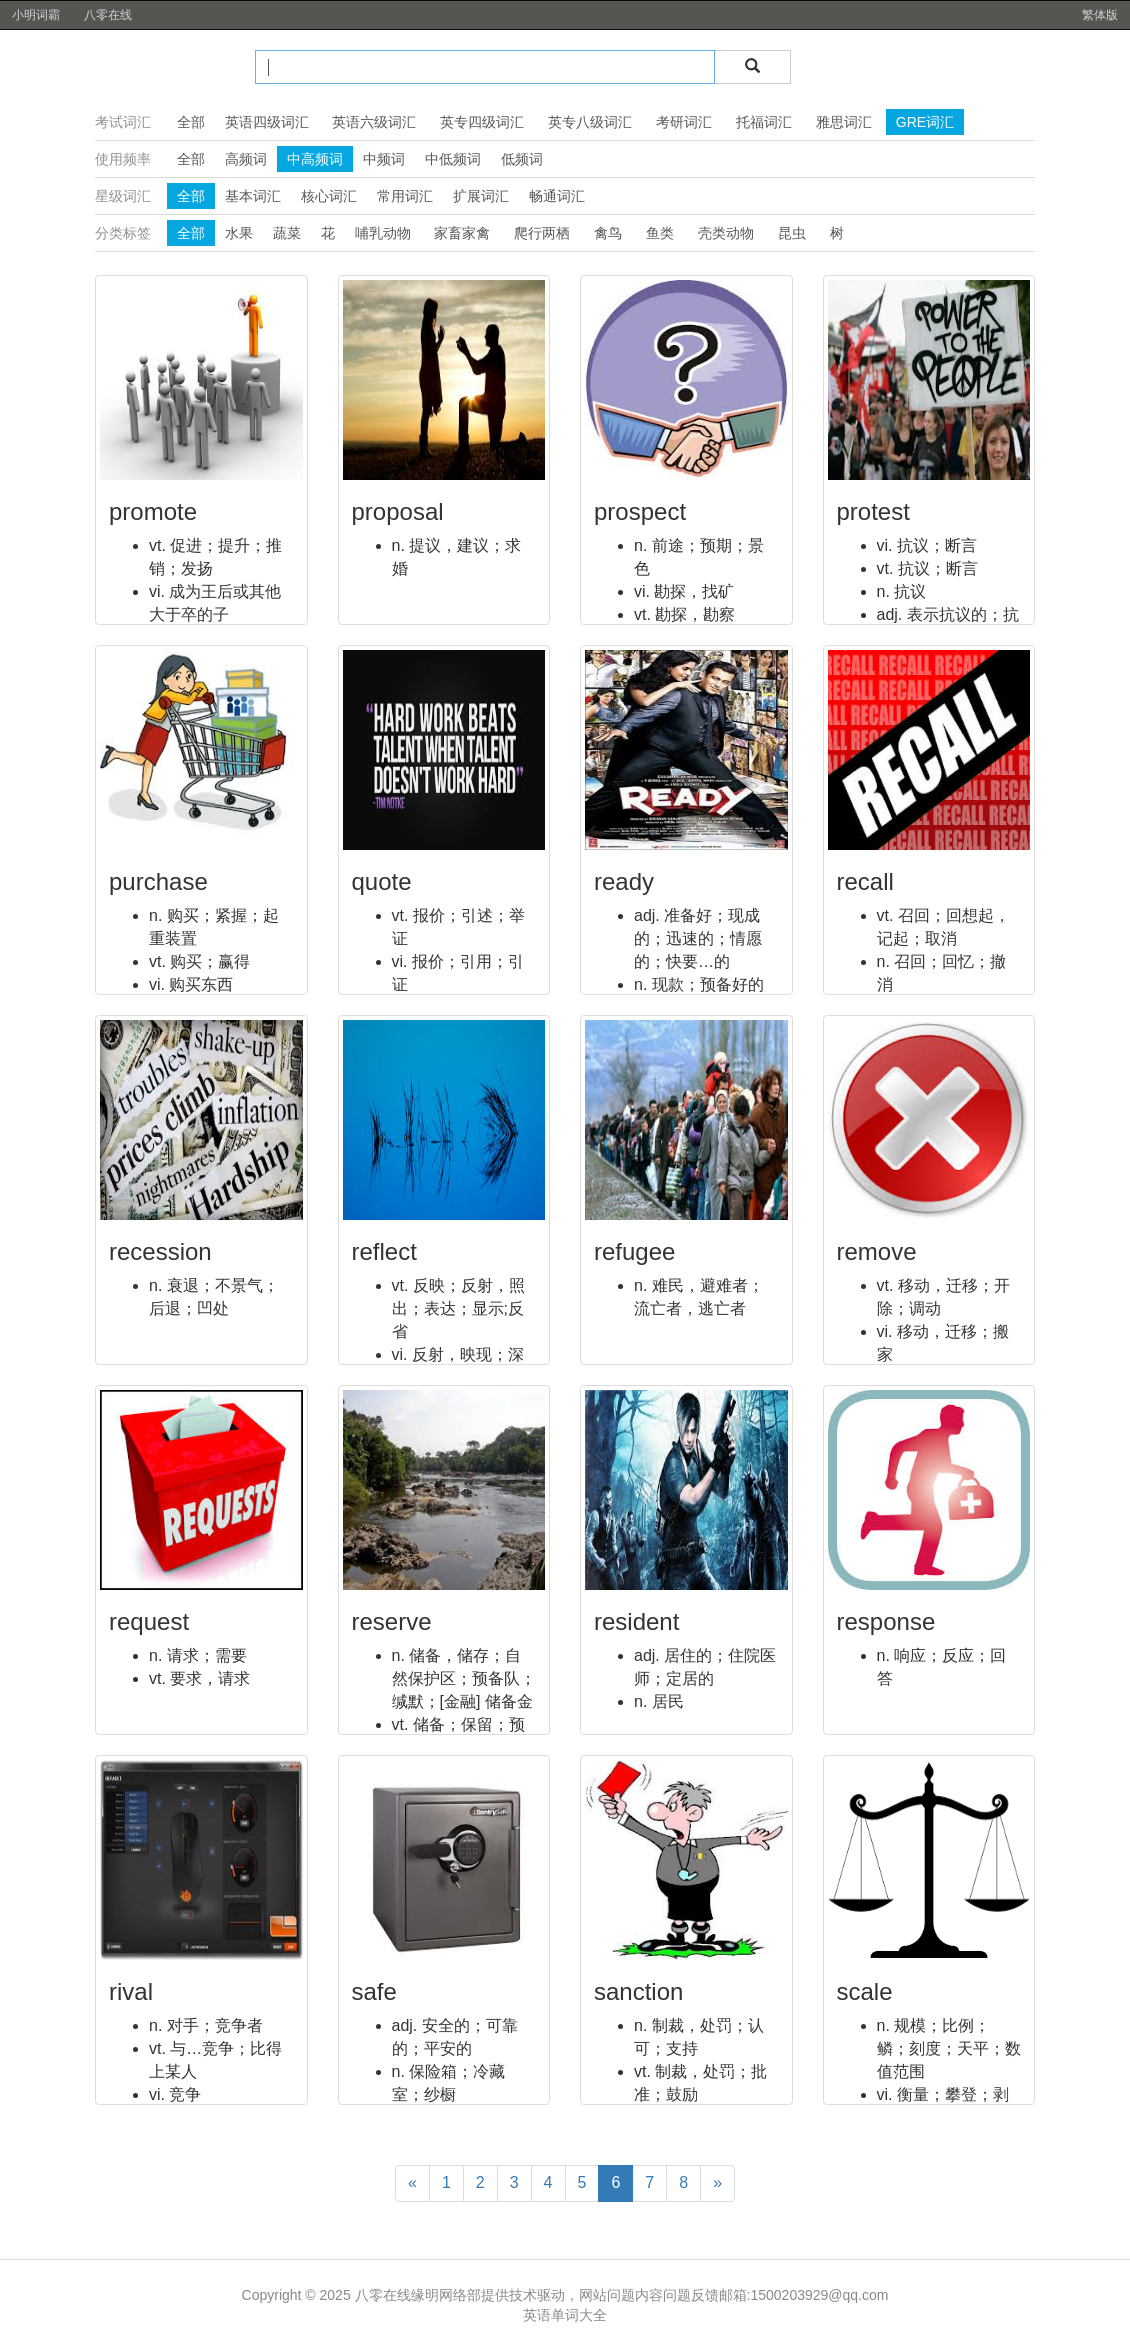  What do you see at coordinates (267, 122) in the screenshot?
I see `英语四级词汇` at bounding box center [267, 122].